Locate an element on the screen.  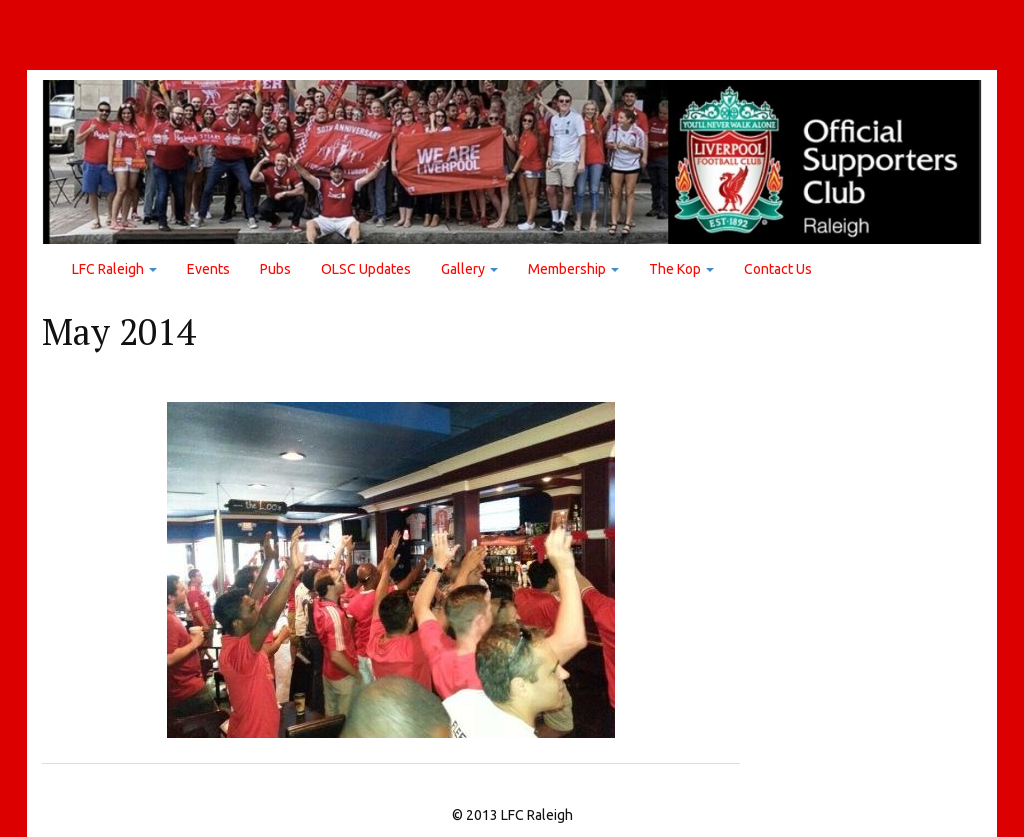
OLSC Updates is located at coordinates (366, 269).